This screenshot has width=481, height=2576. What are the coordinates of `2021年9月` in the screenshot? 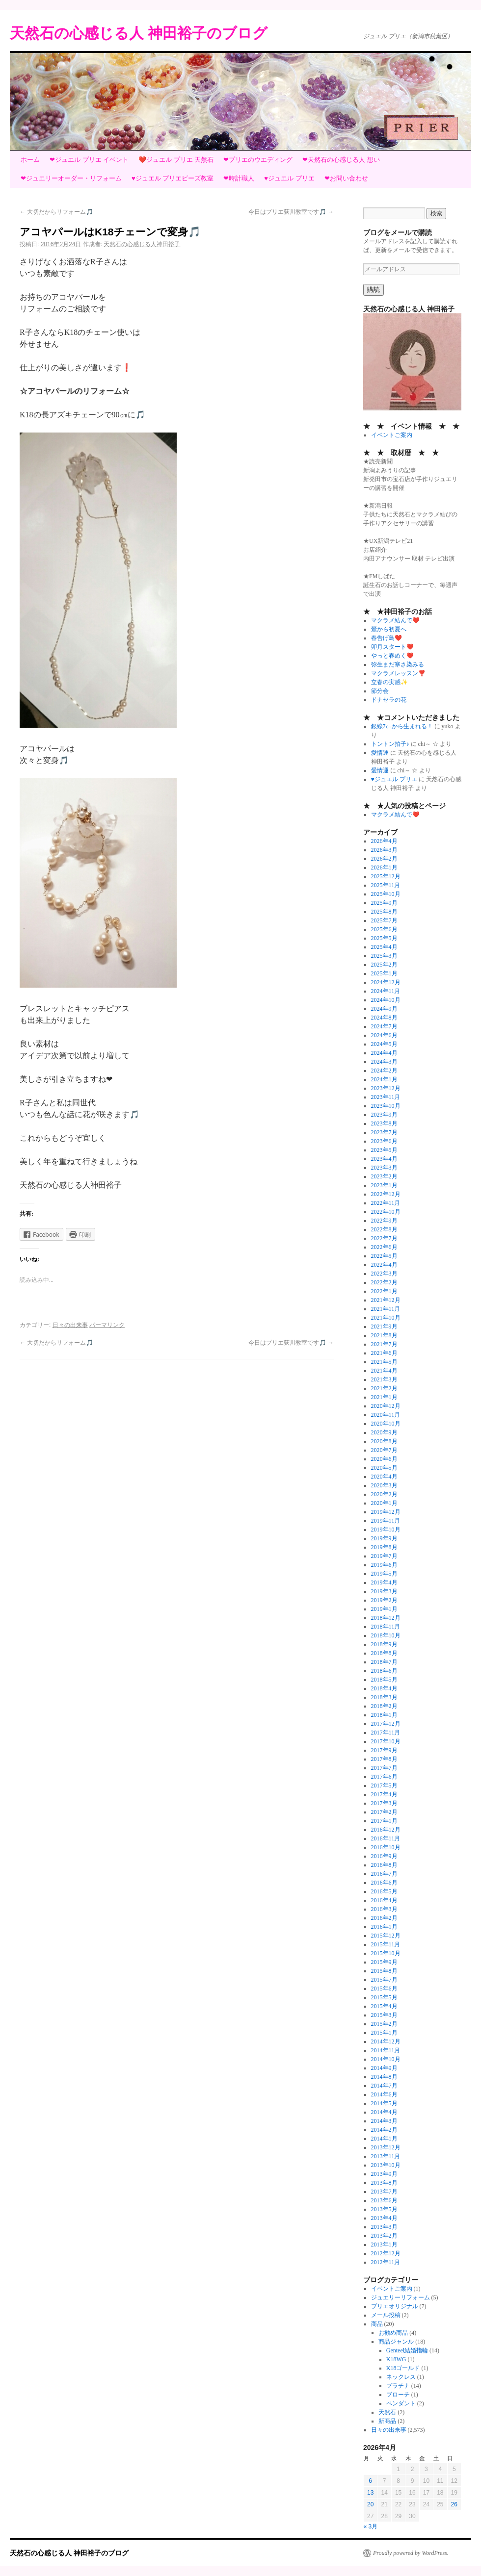 It's located at (384, 1326).